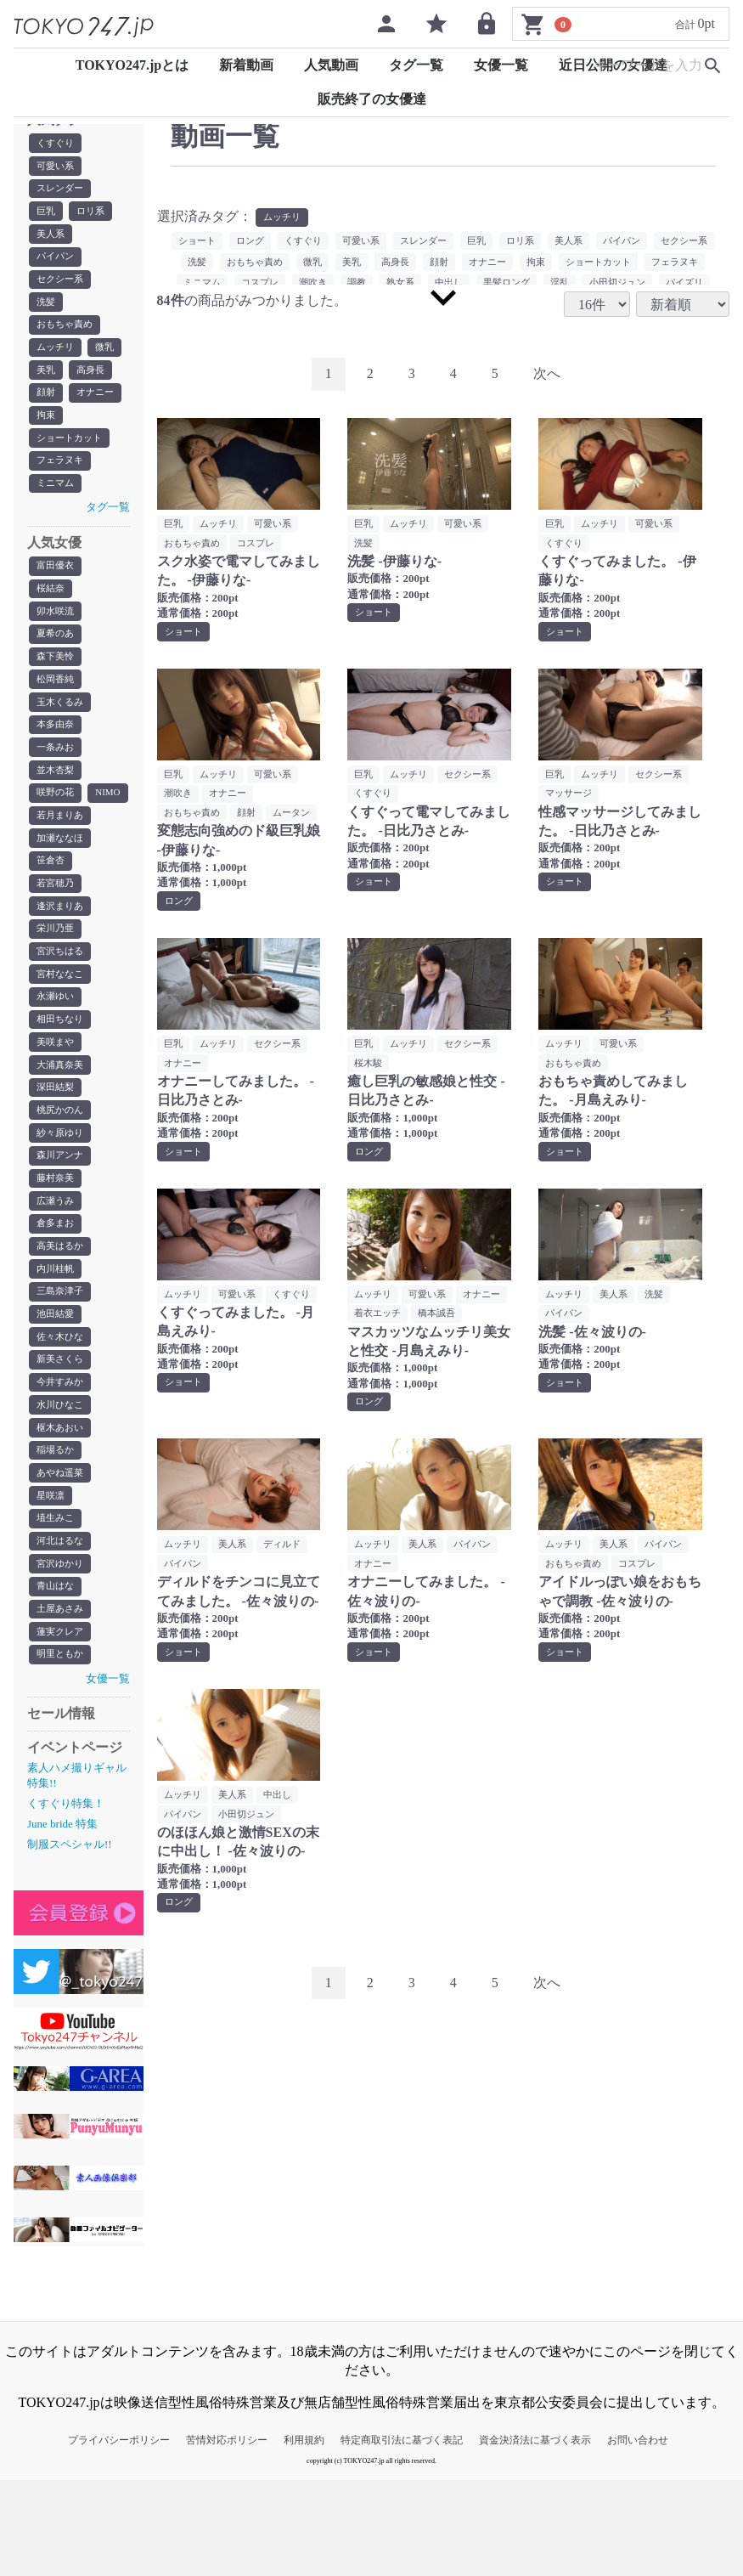 The width and height of the screenshot is (743, 2576). I want to click on 桜結奈, so click(52, 608).